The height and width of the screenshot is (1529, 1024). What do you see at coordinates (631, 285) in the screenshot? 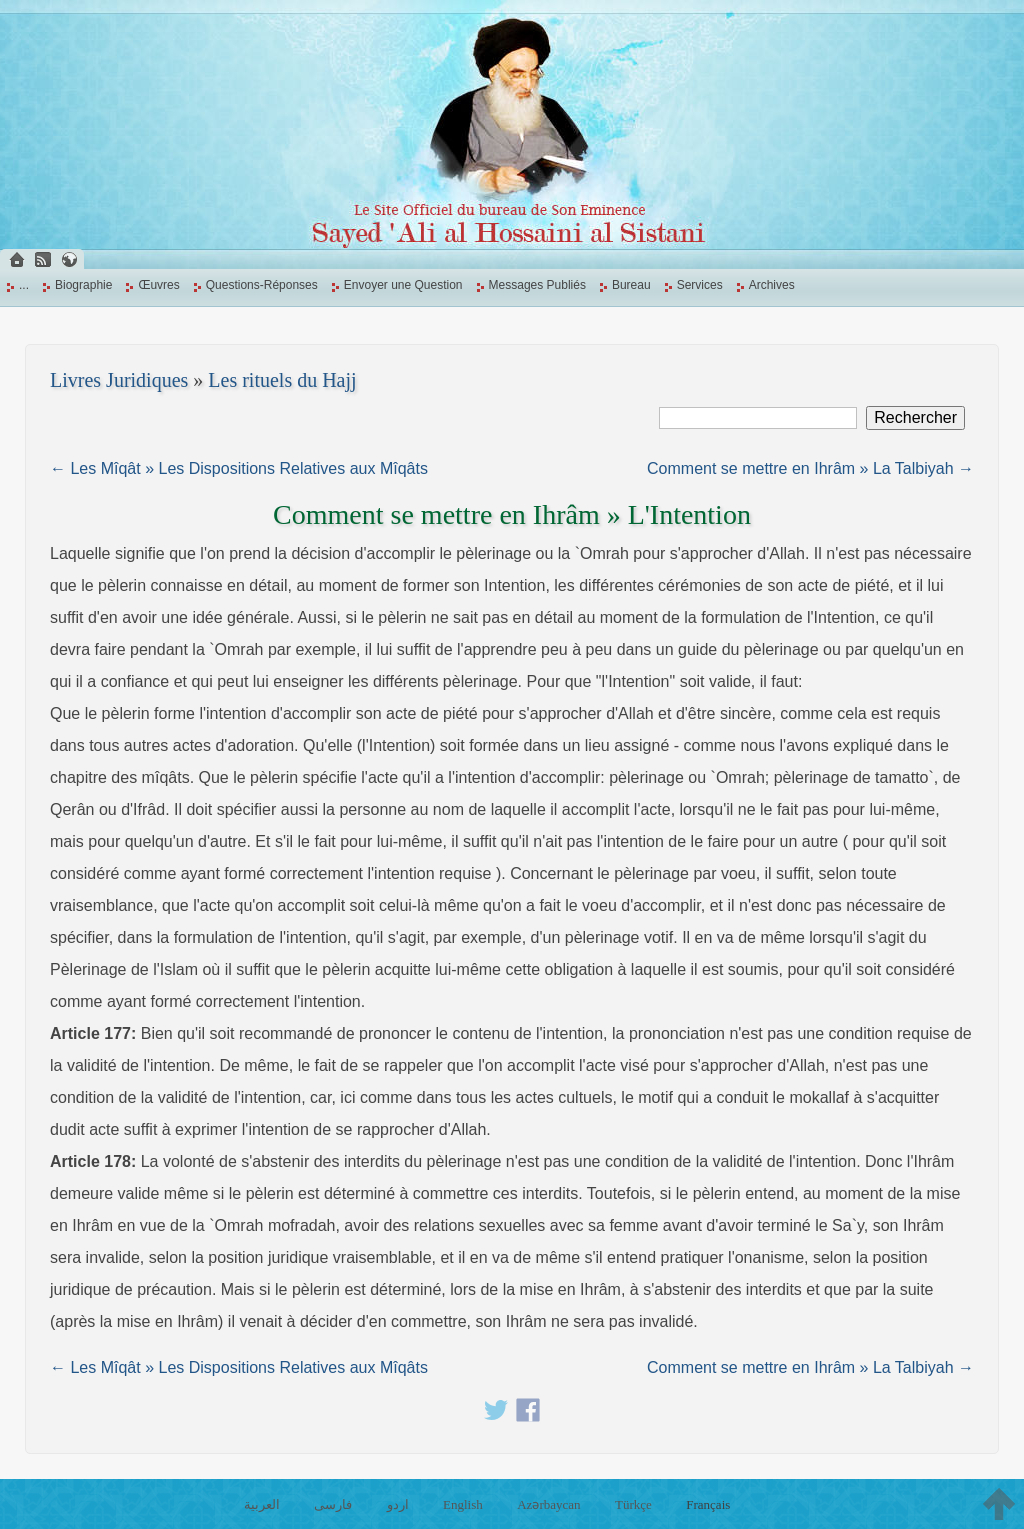
I see `Bureau` at bounding box center [631, 285].